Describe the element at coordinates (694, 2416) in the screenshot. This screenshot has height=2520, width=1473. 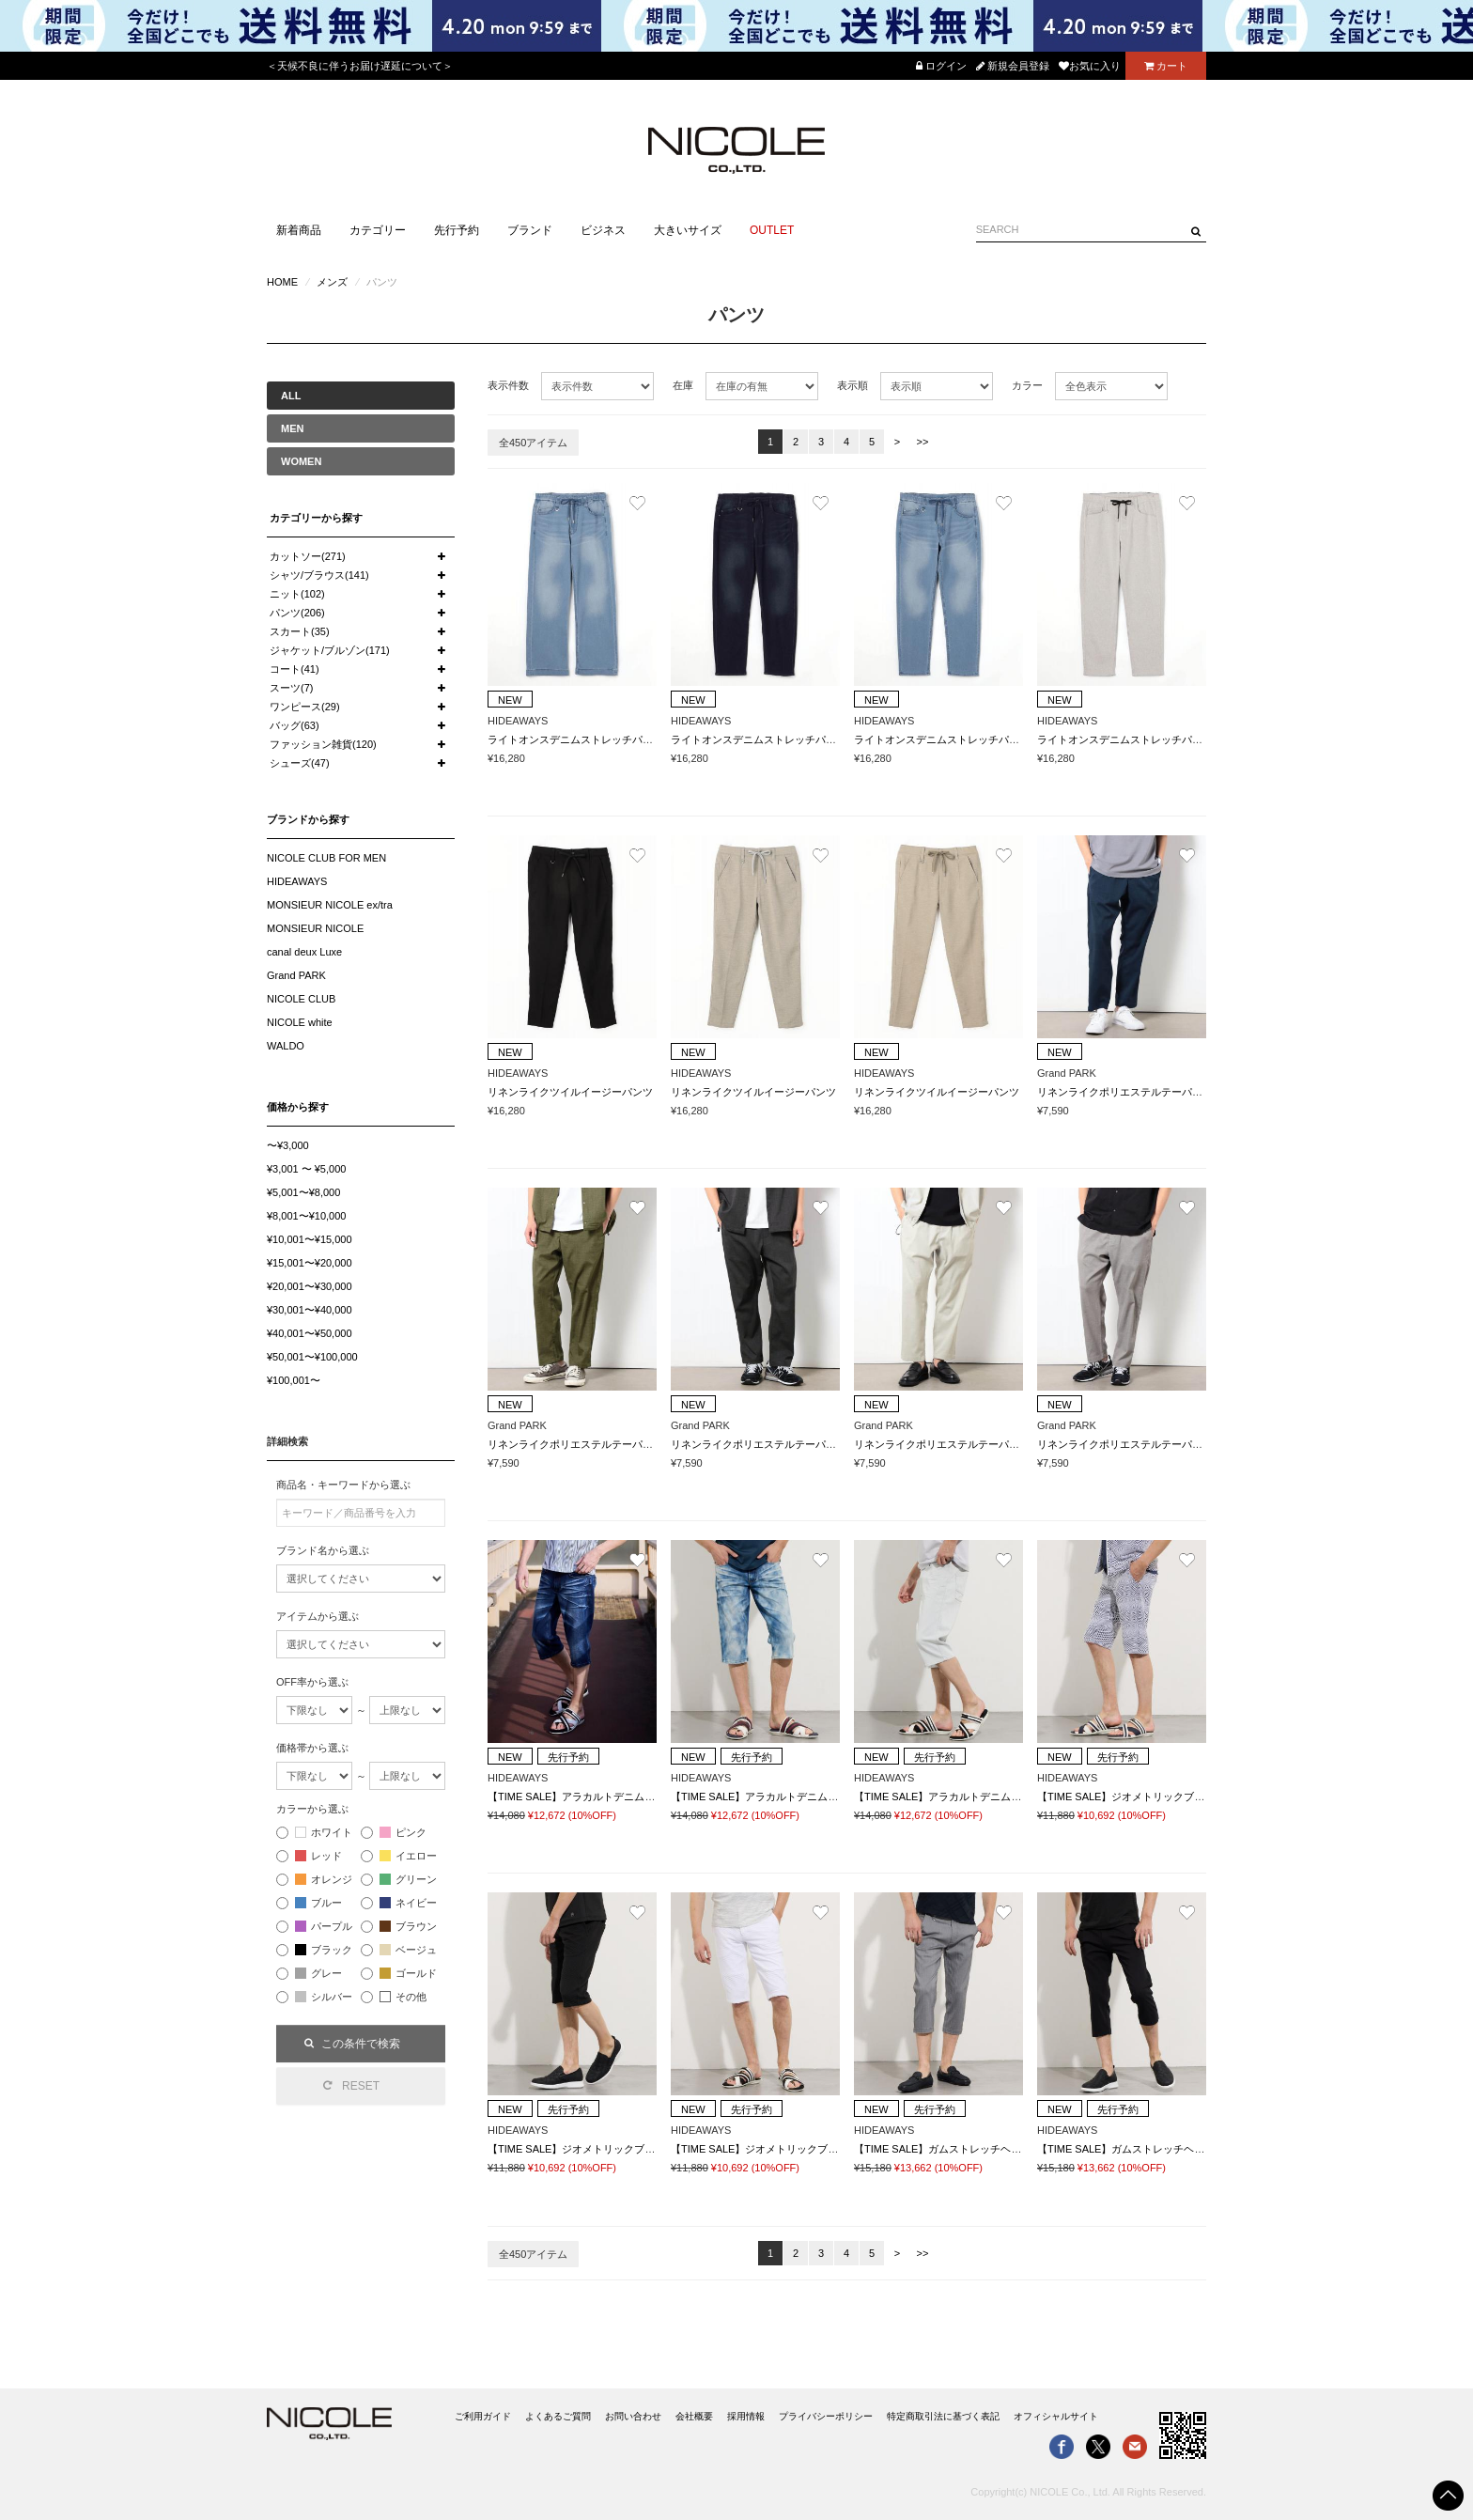
I see `会社概要` at that location.